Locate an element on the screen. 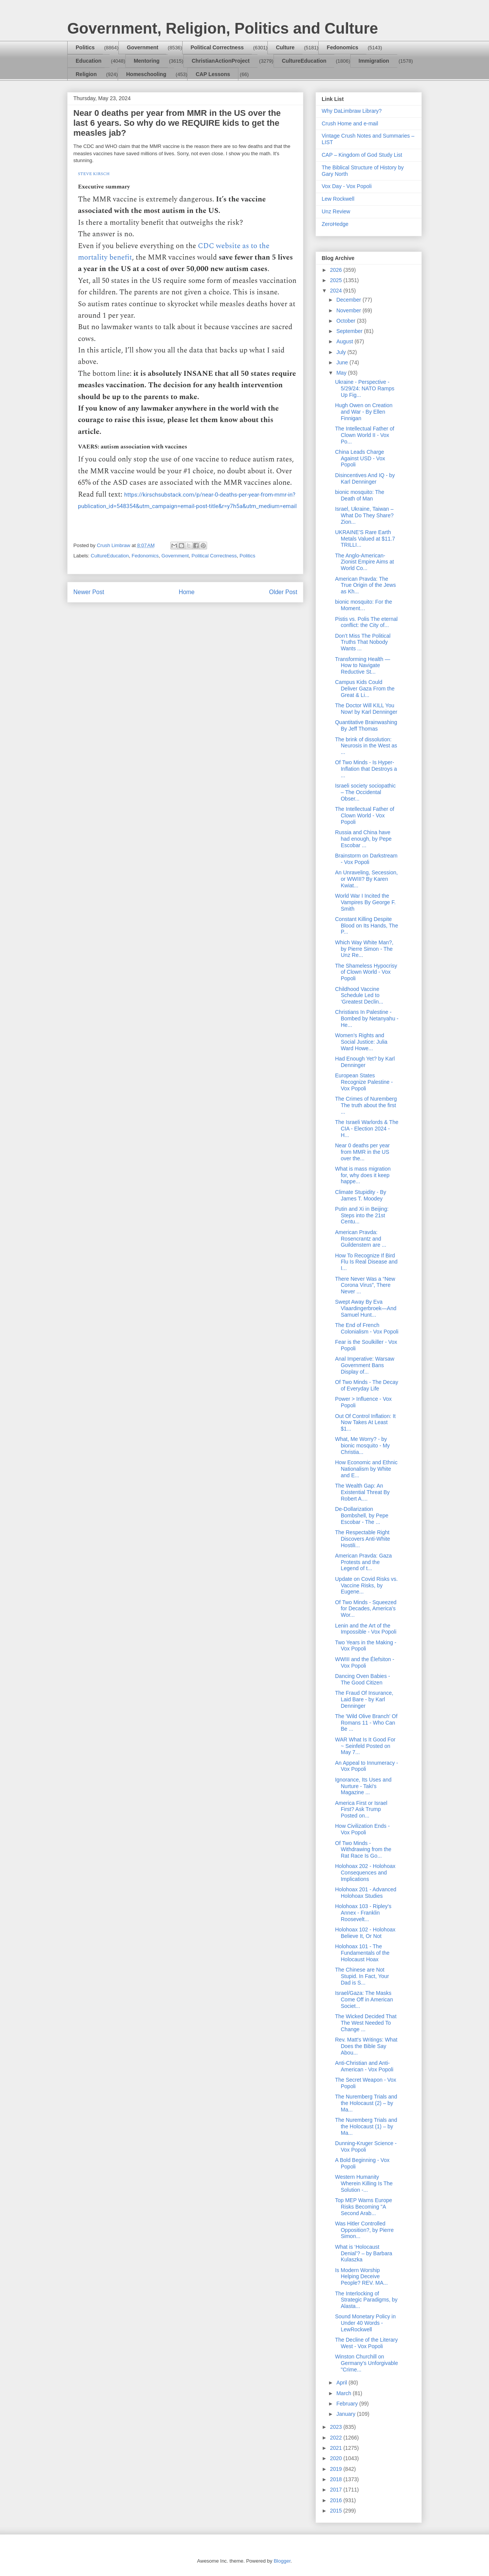 This screenshot has height=2576, width=489. The Crimes of Nuremberg The truth about the first ... is located at coordinates (366, 1105).